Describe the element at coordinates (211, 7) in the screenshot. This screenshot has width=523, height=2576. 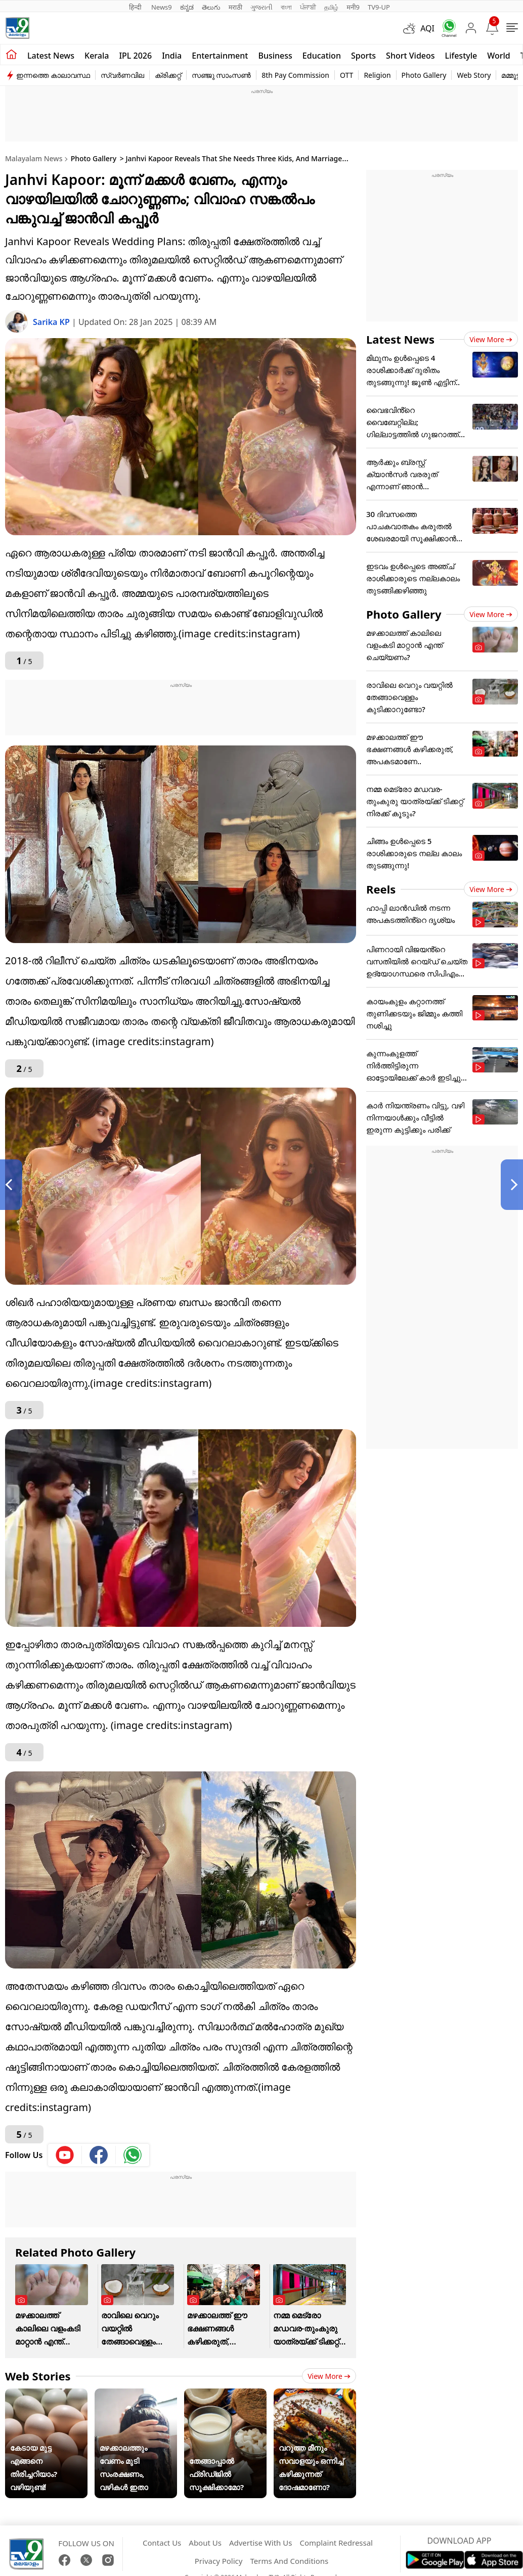
I see `తెలుగు` at that location.